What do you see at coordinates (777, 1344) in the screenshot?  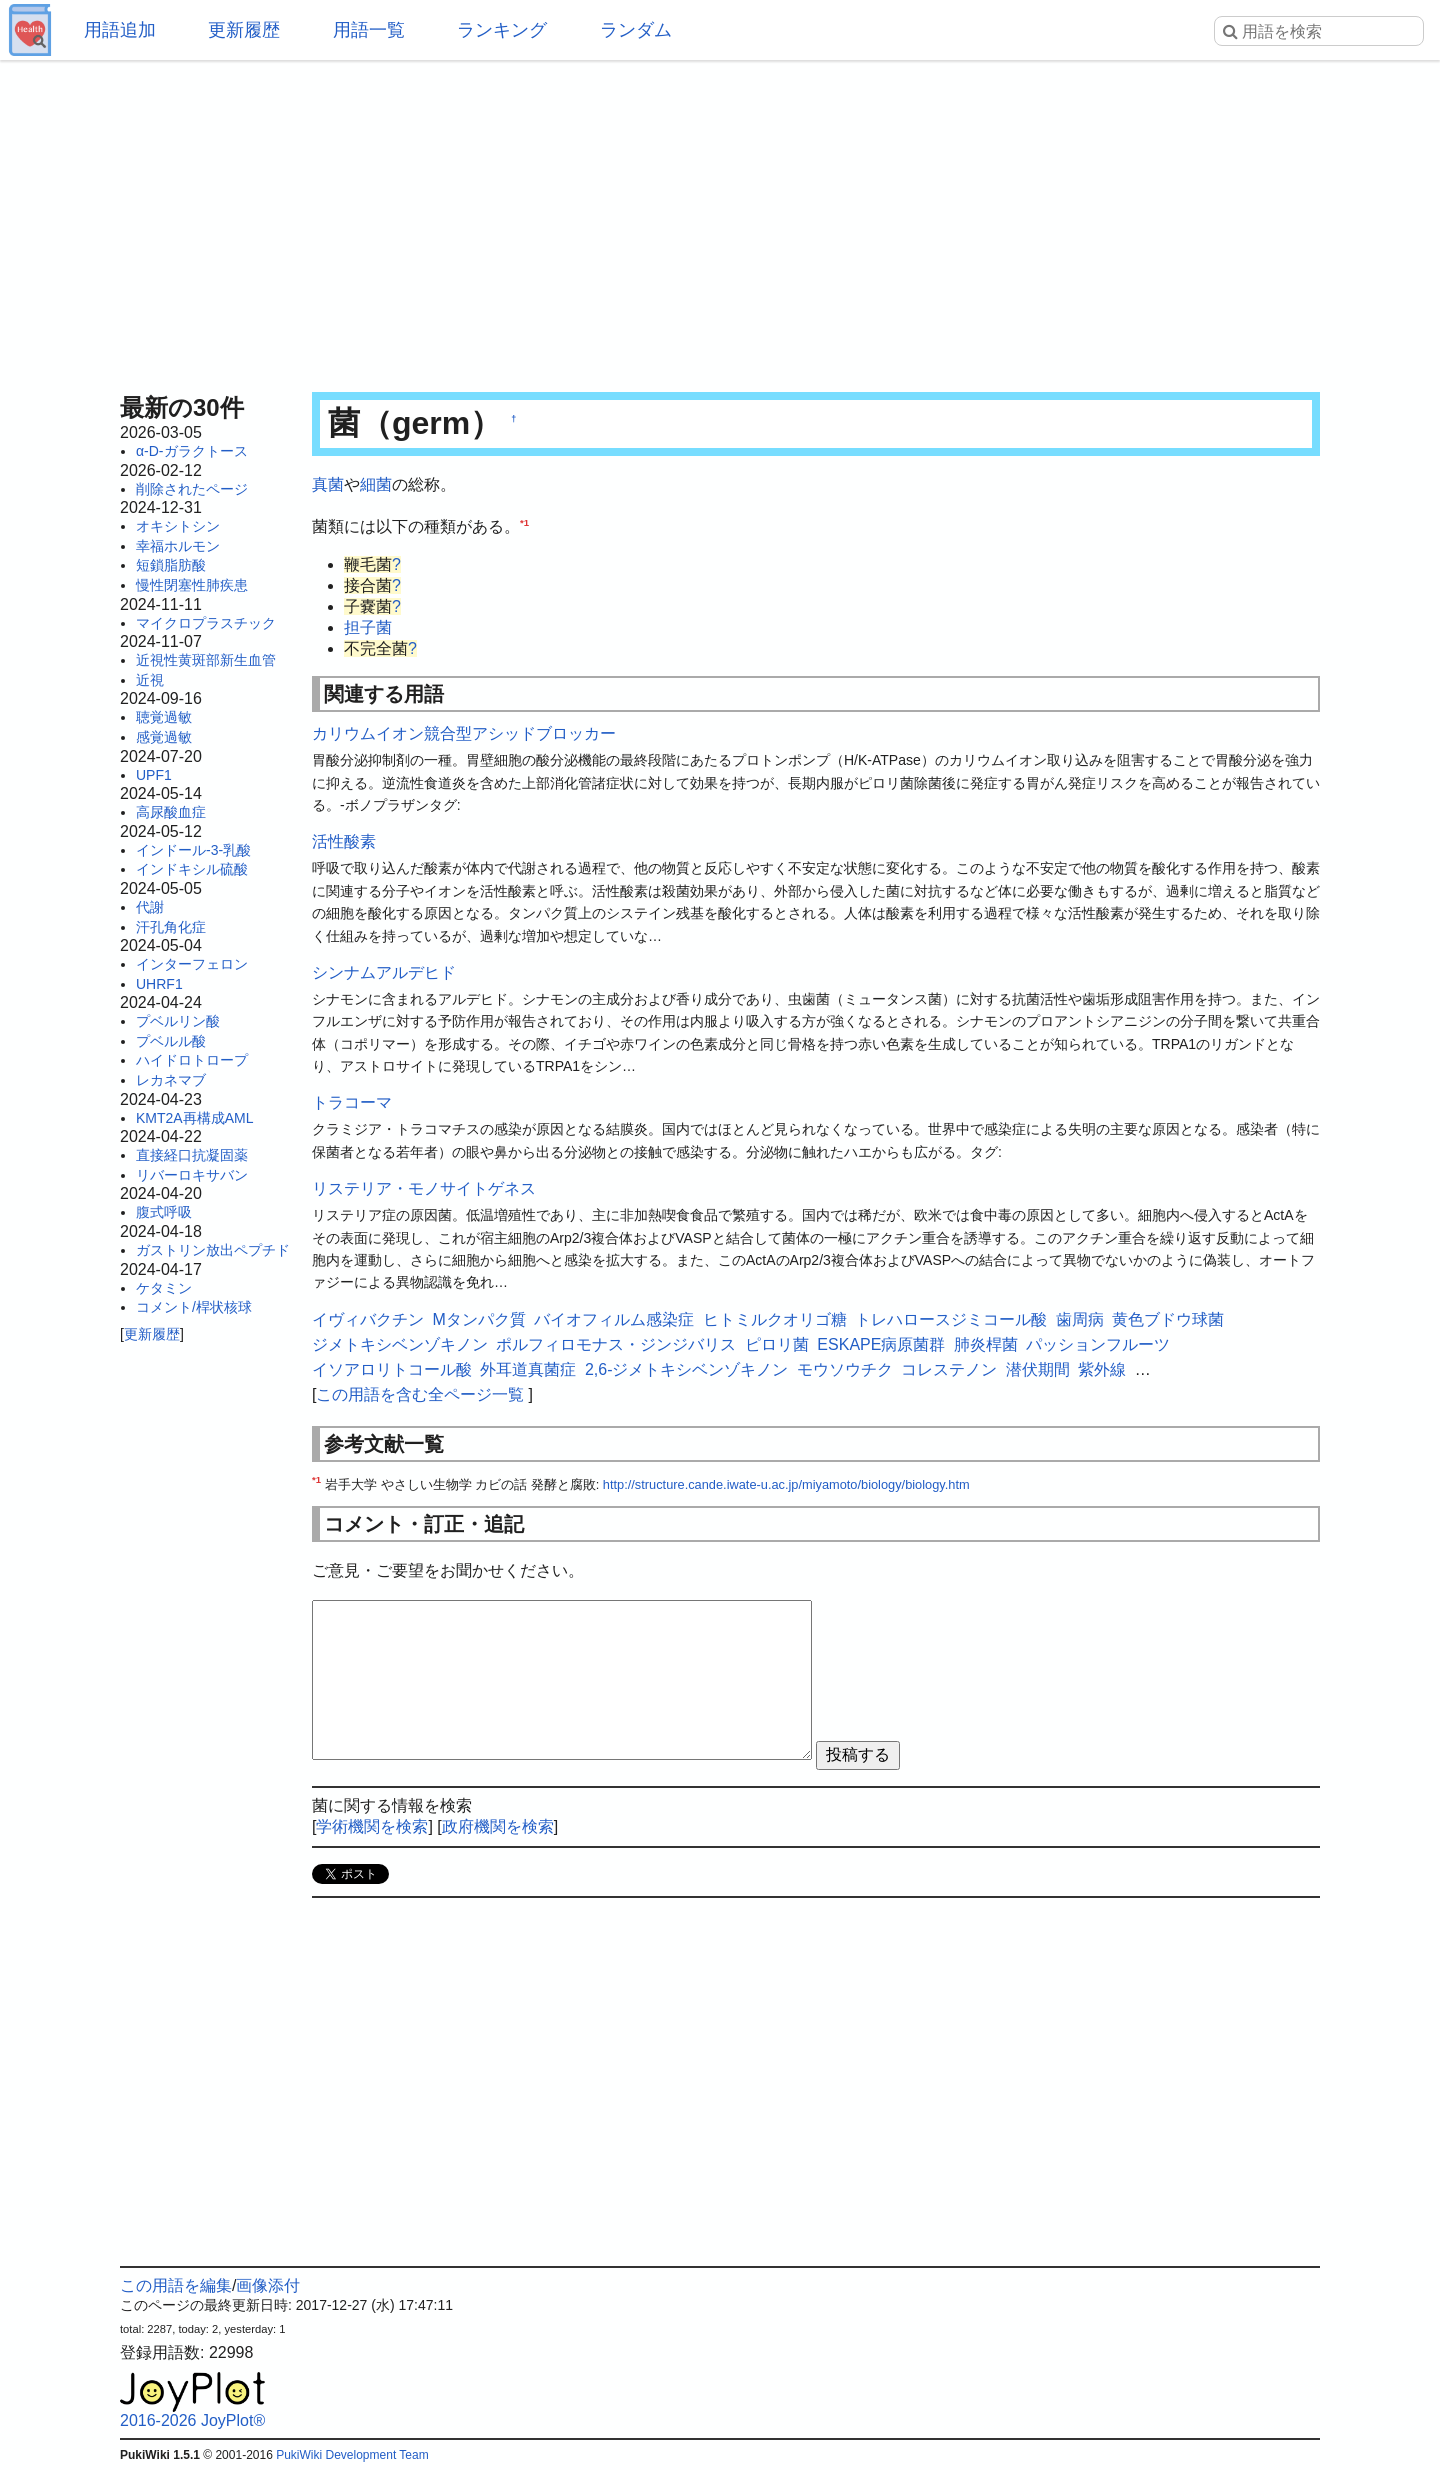 I see `ピロリ菌` at bounding box center [777, 1344].